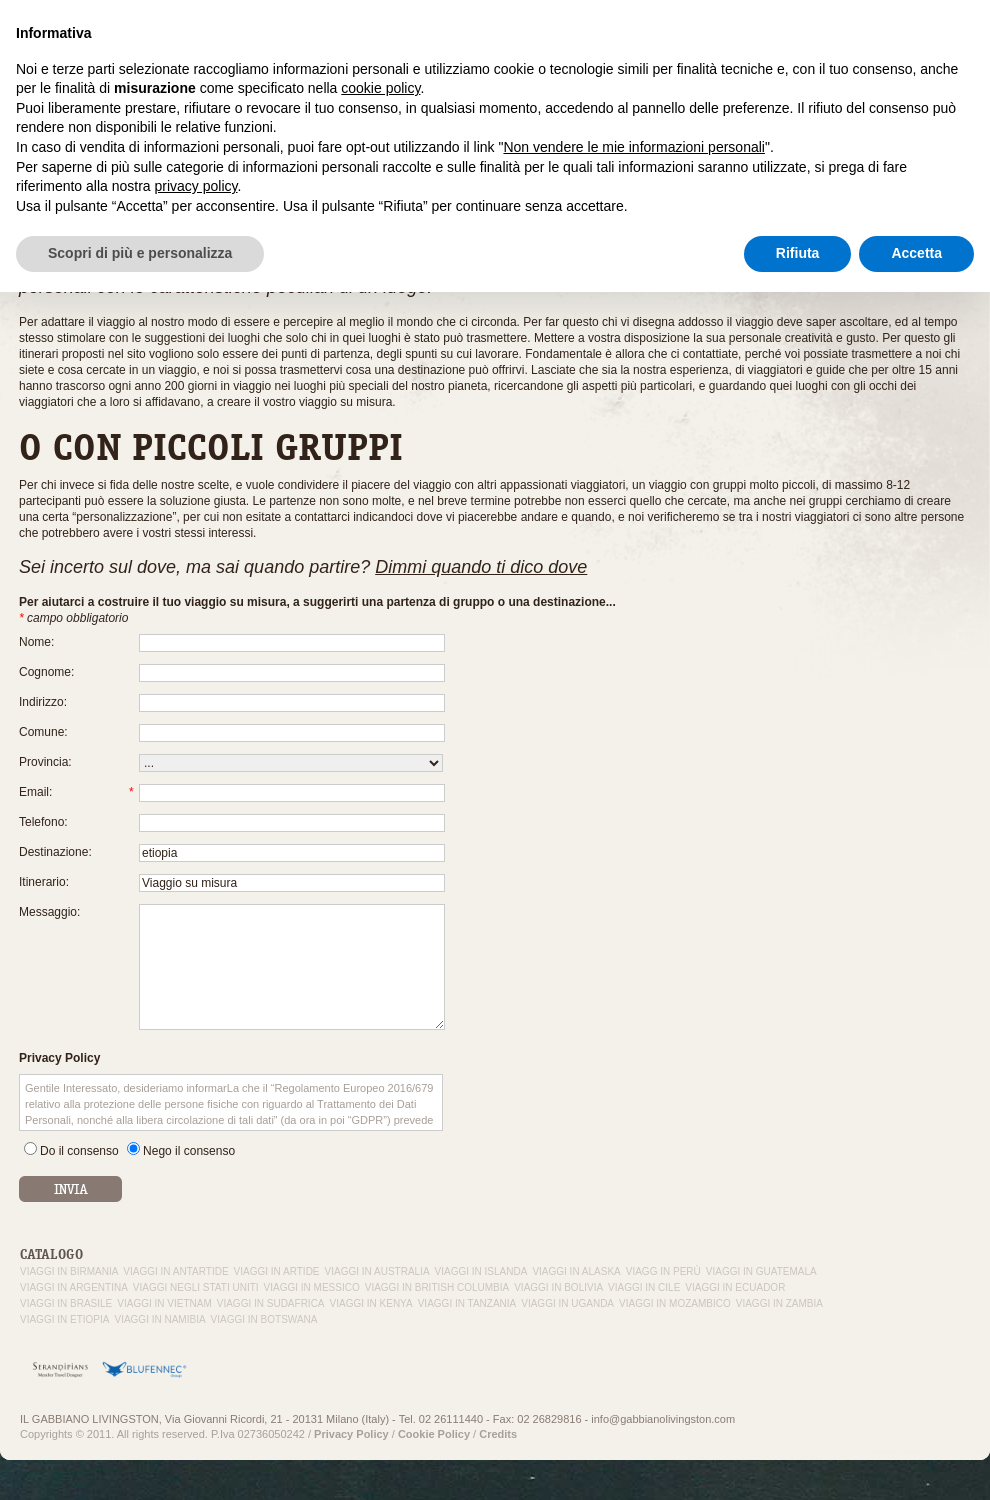  What do you see at coordinates (140, 1461) in the screenshot?
I see `Scopri di più e personalizza [button]` at bounding box center [140, 1461].